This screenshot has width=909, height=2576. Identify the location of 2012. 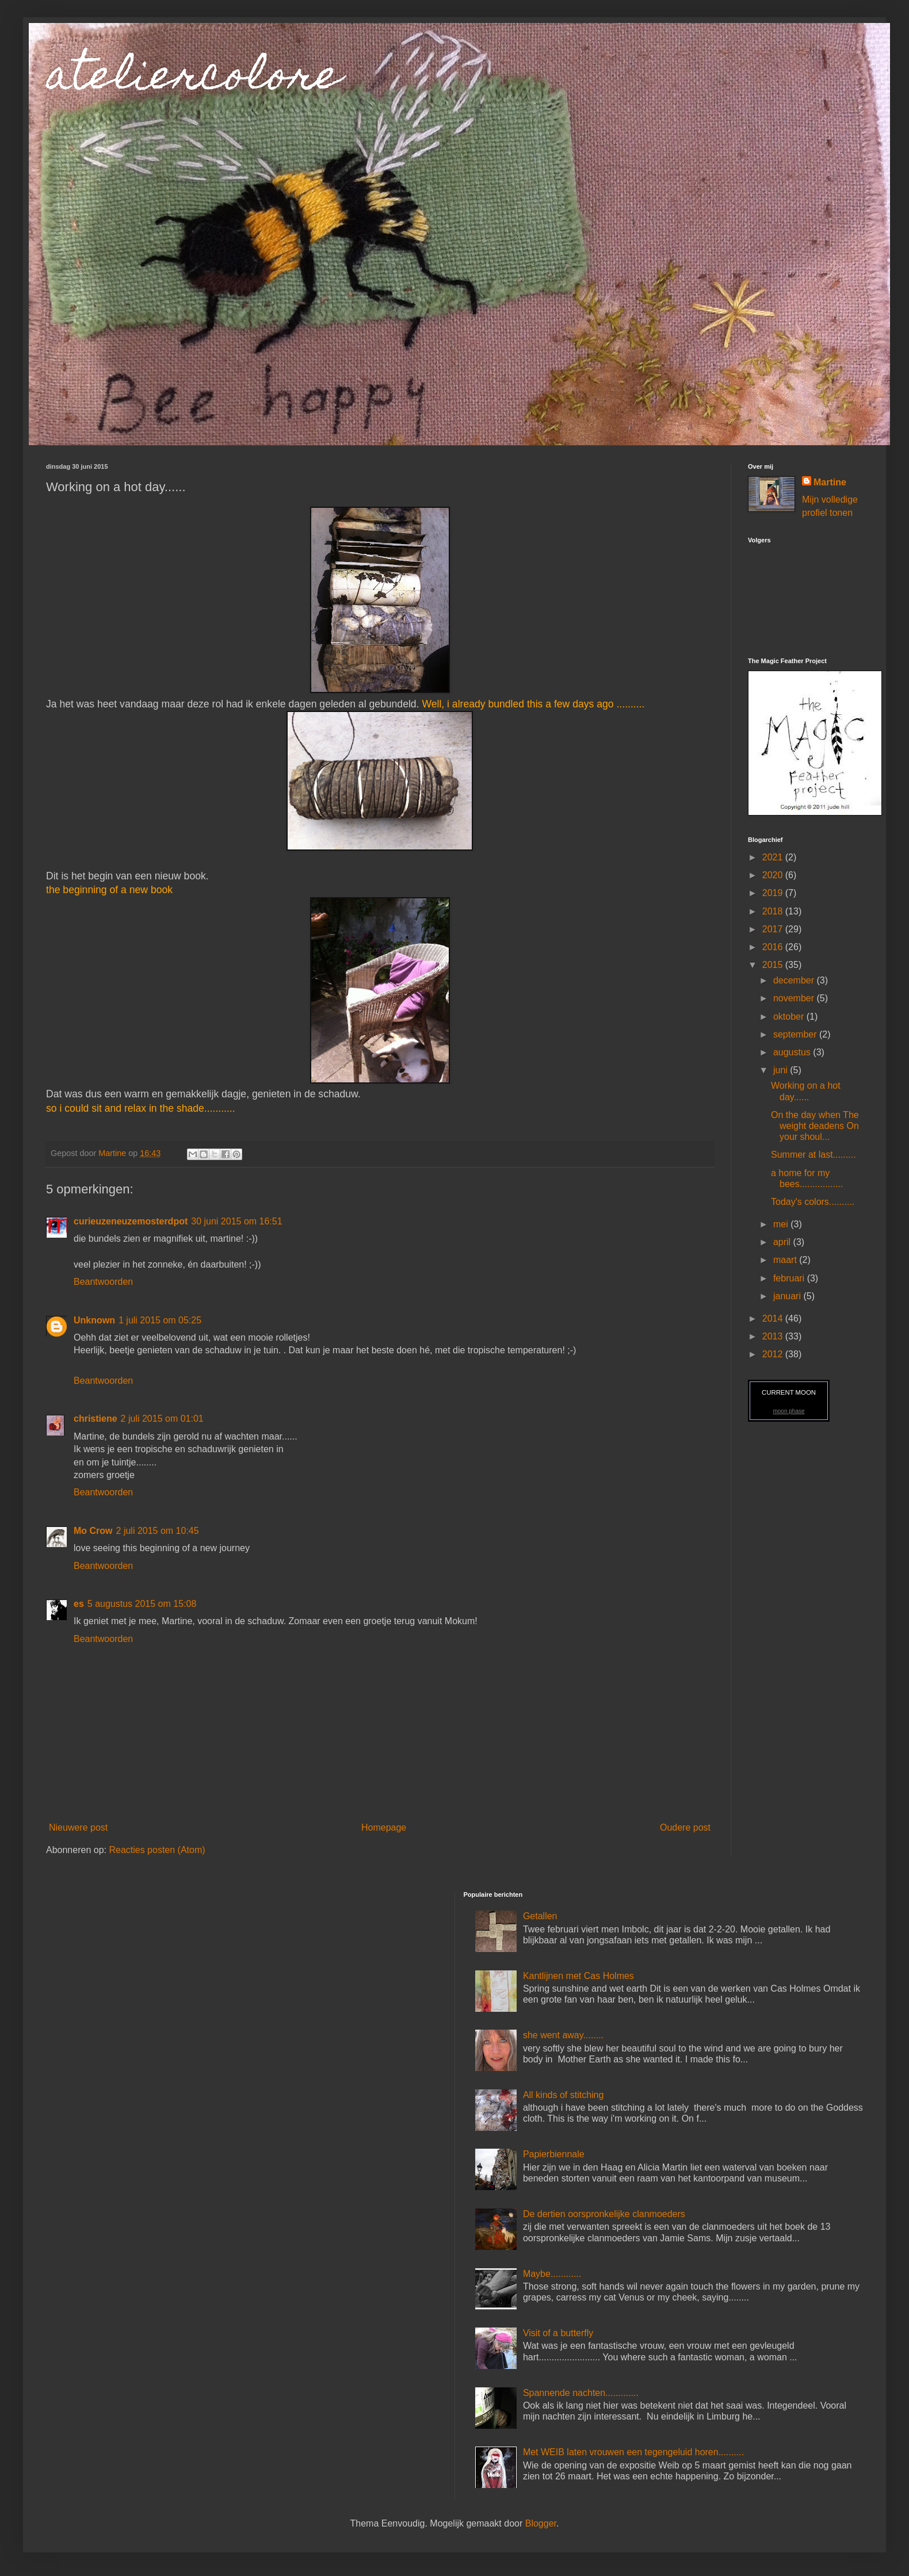
(773, 1354).